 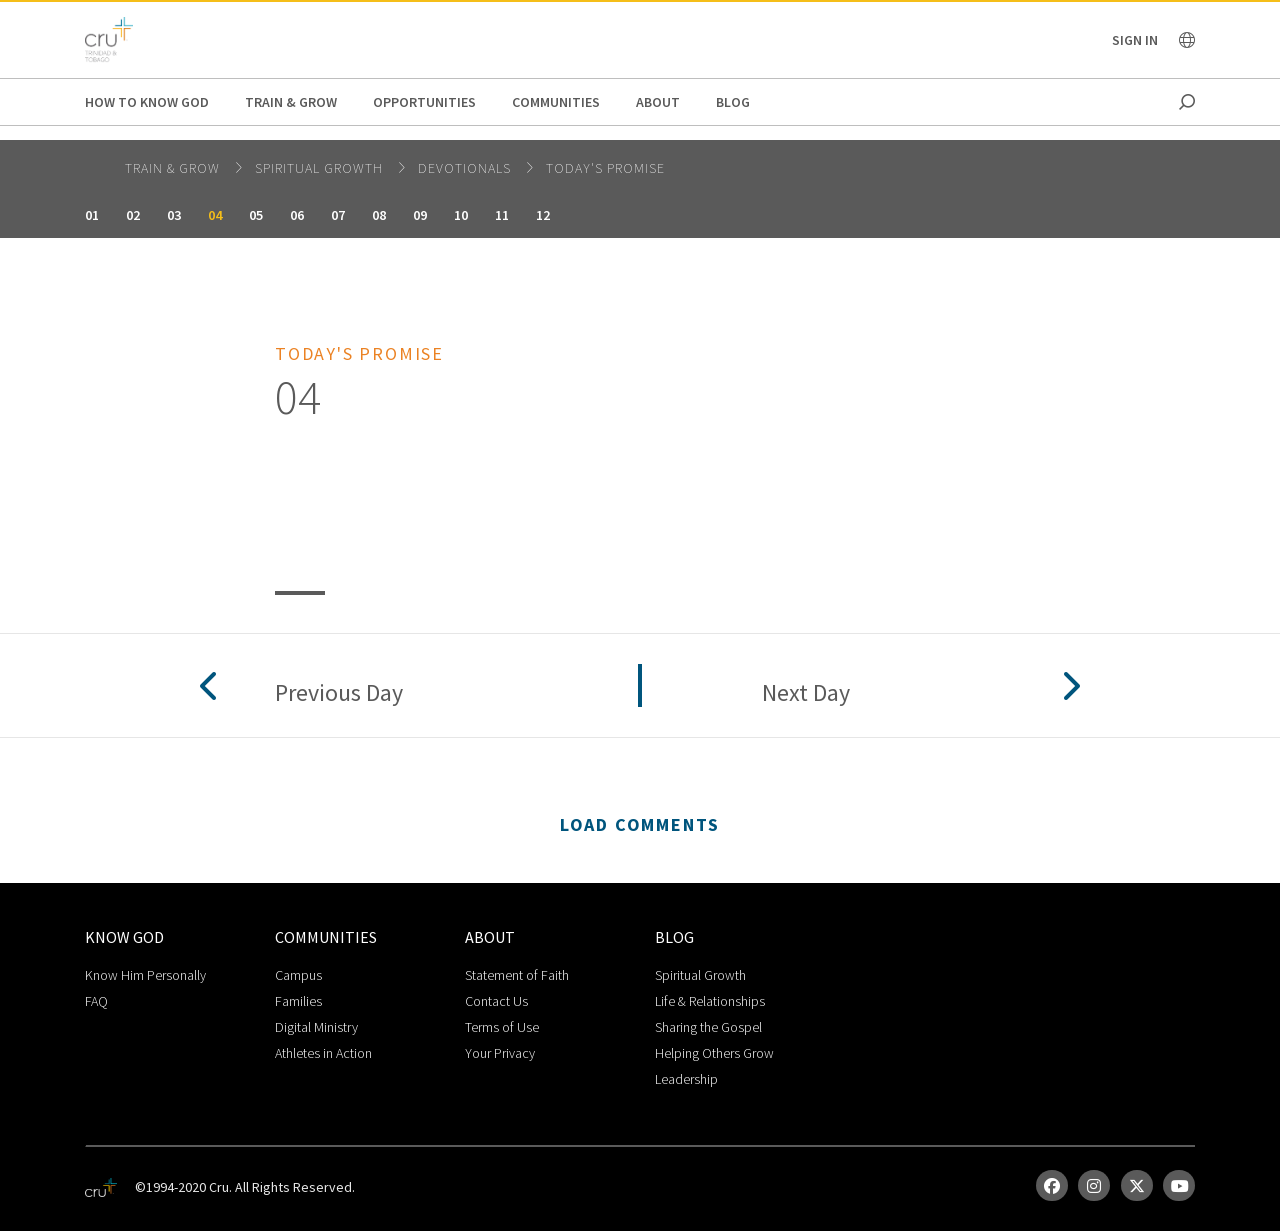 What do you see at coordinates (321, 168) in the screenshot?
I see `Spiritual Growth` at bounding box center [321, 168].